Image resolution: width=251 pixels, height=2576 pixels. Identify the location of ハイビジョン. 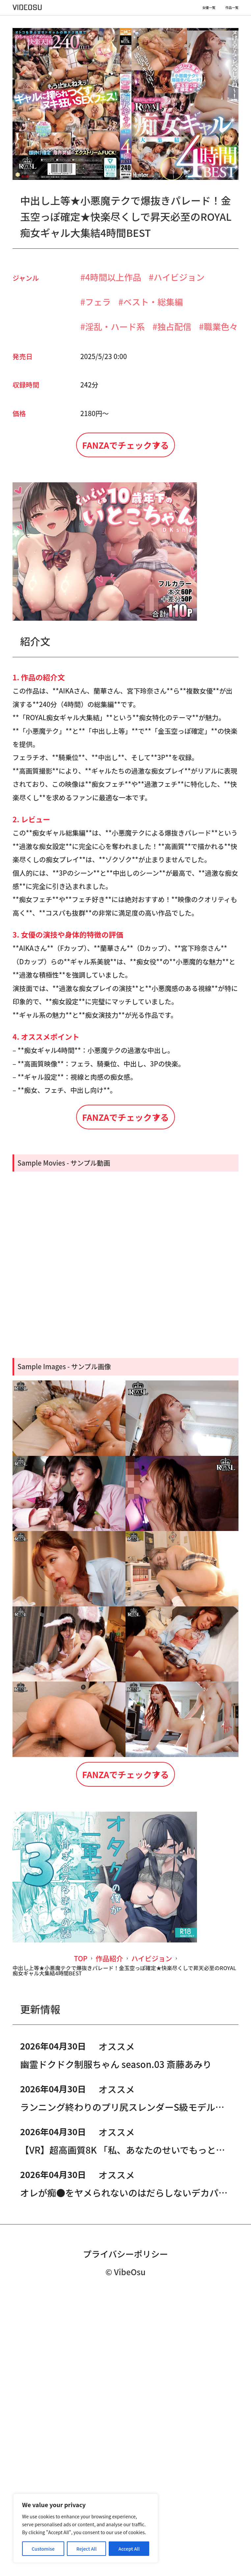
(179, 277).